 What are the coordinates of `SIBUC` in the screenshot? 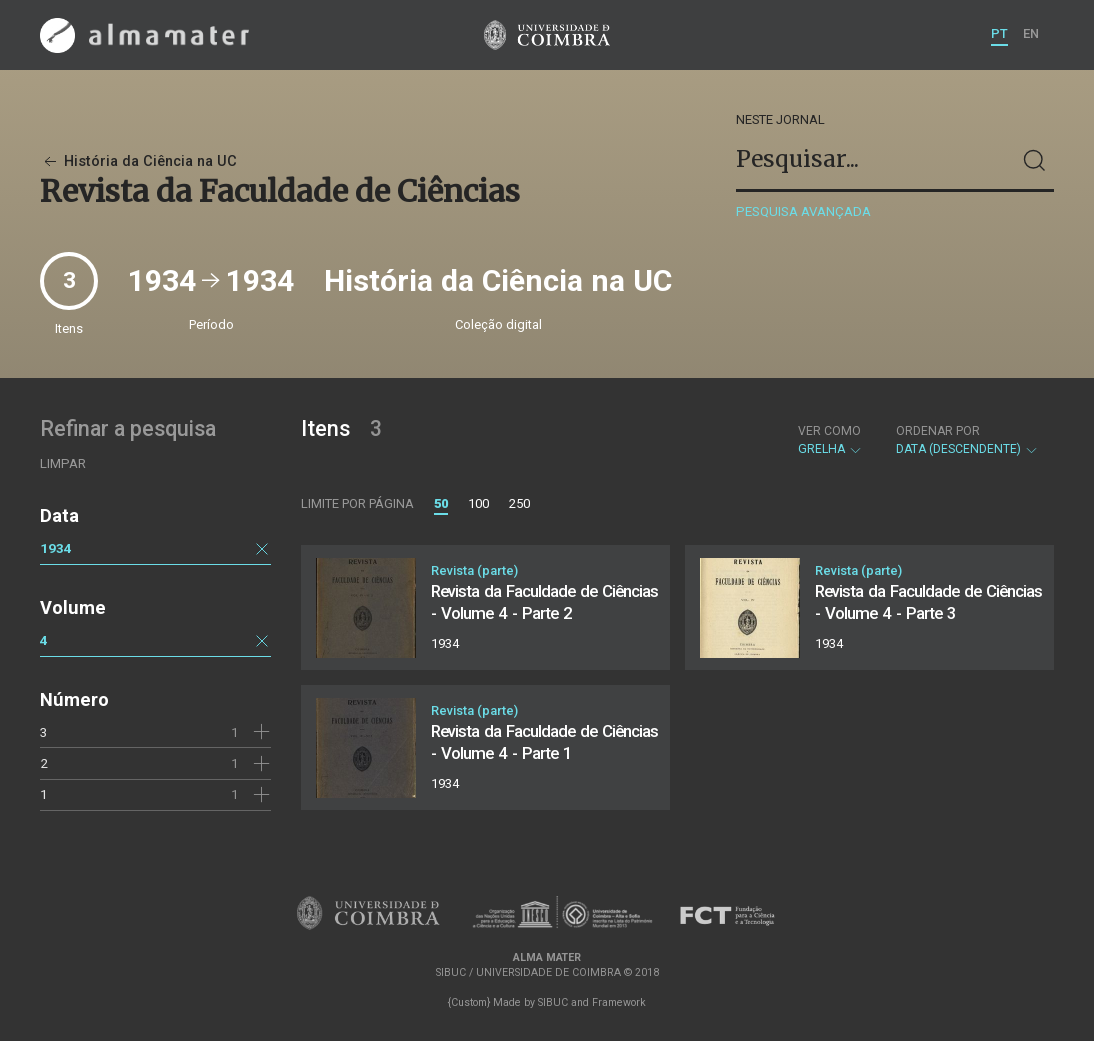 It's located at (553, 1002).